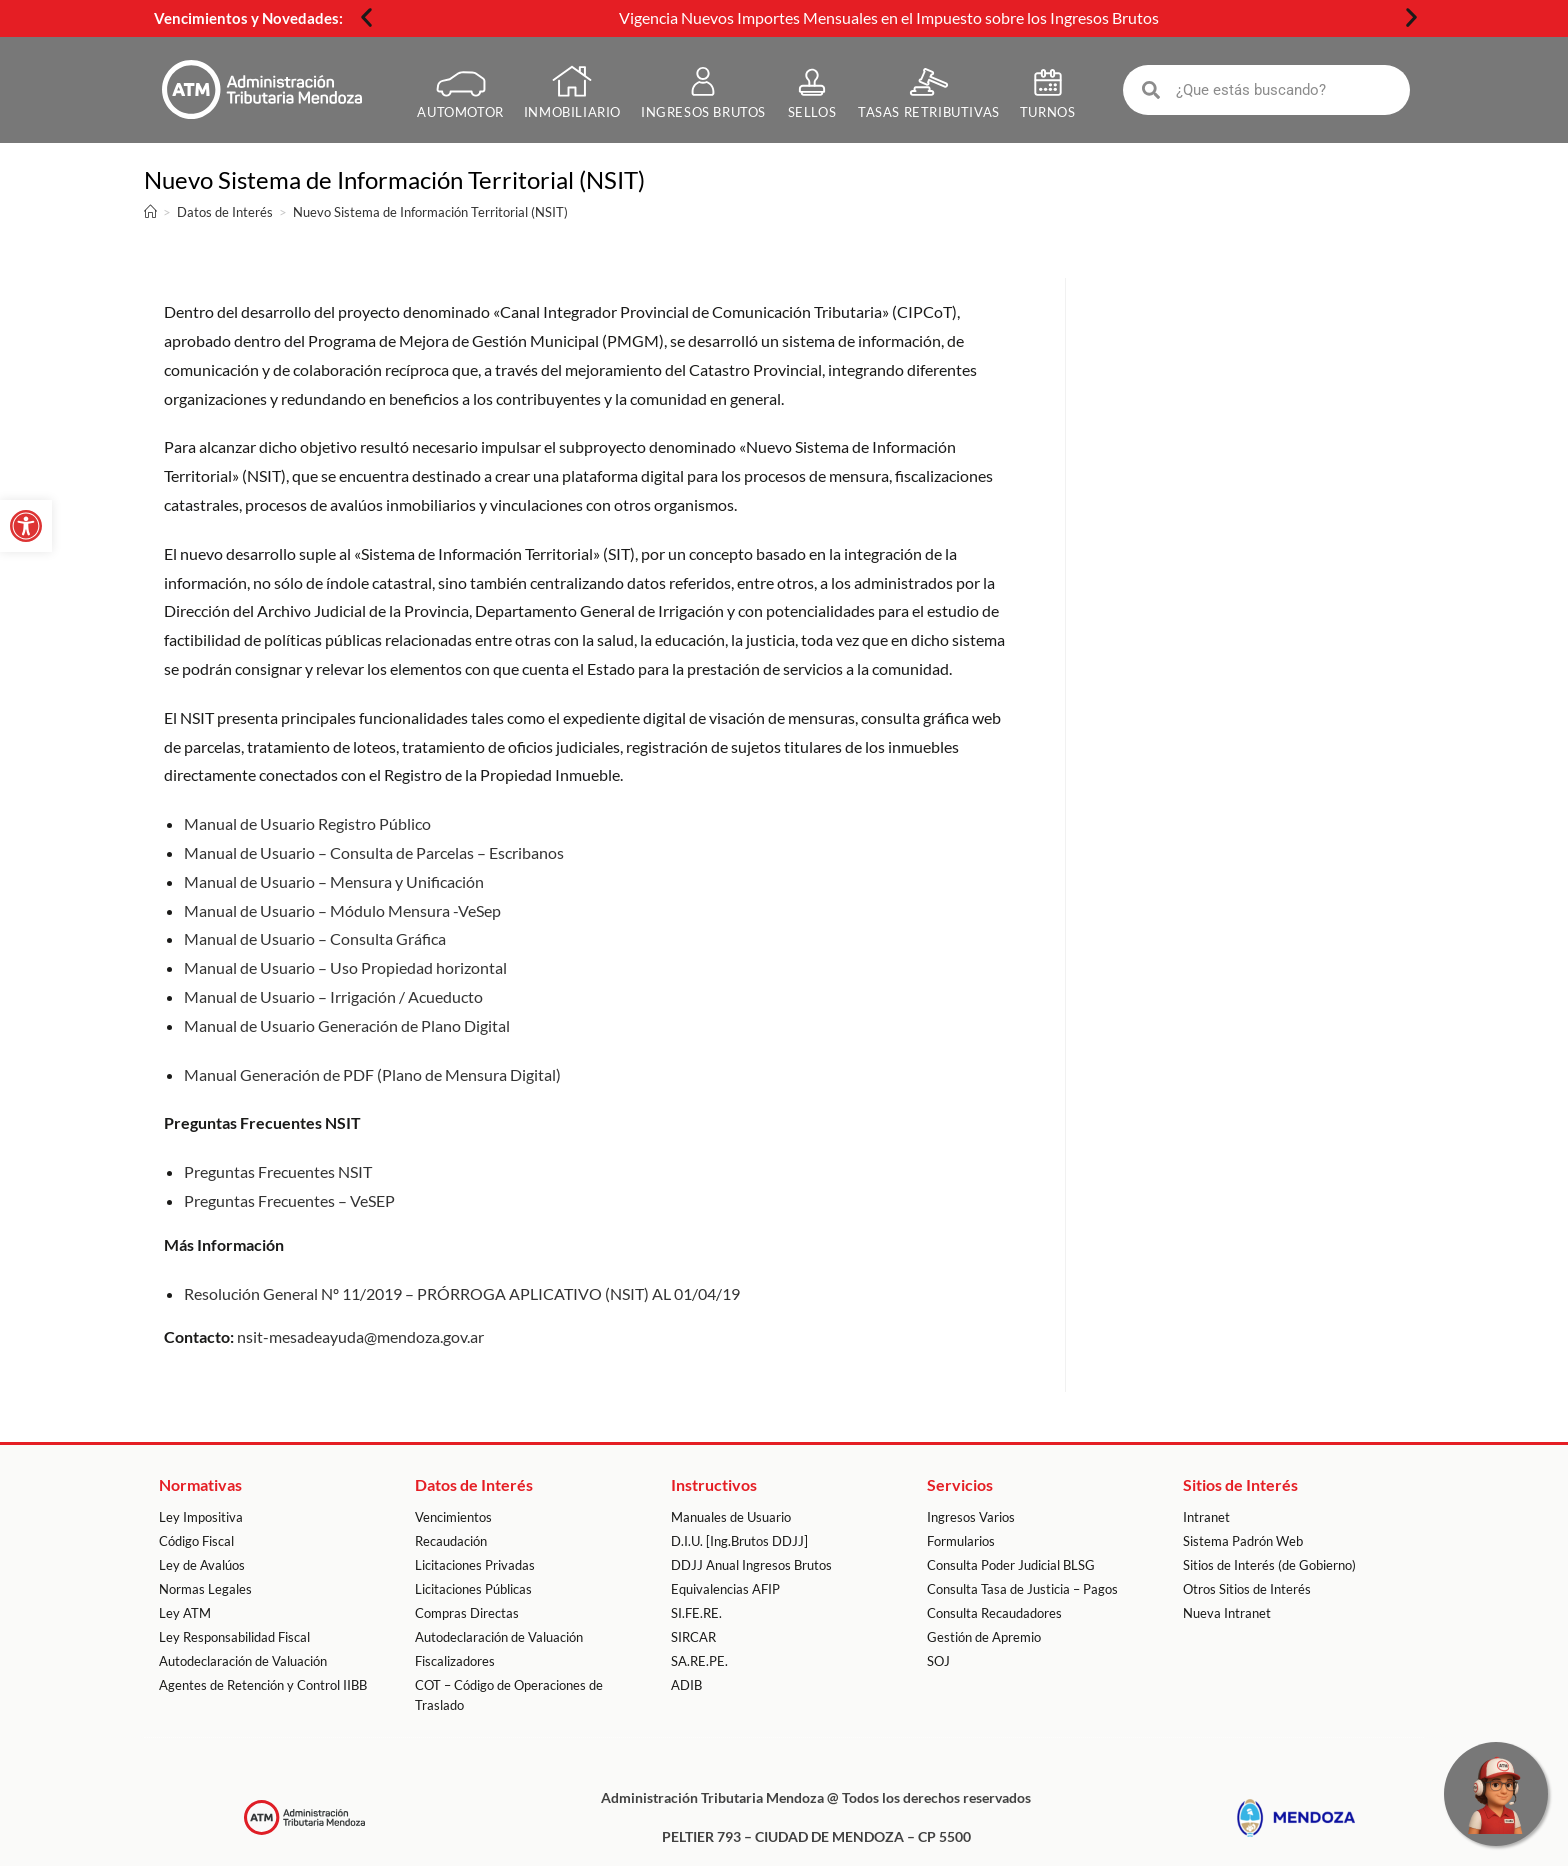 Image resolution: width=1568 pixels, height=1866 pixels. What do you see at coordinates (509, 1695) in the screenshot?
I see `COT – Código de Operaciones de Traslado` at bounding box center [509, 1695].